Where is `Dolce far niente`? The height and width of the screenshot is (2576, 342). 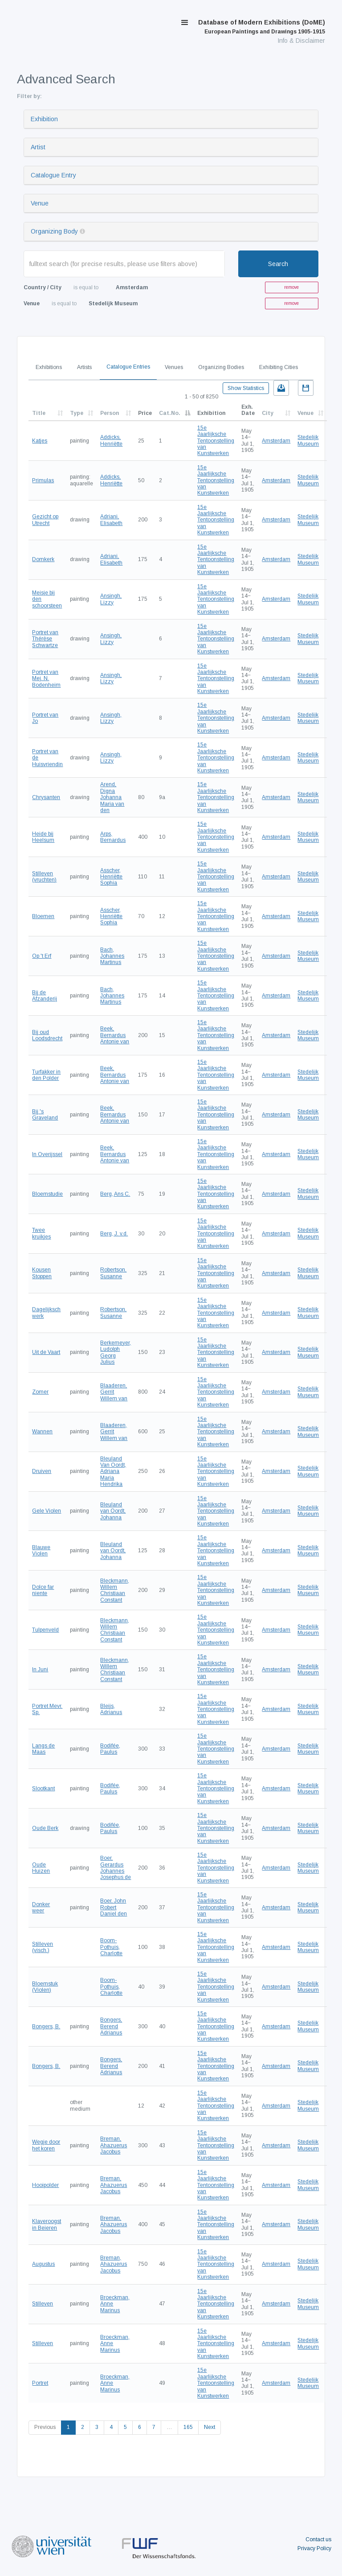 Dolce far niente is located at coordinates (43, 1590).